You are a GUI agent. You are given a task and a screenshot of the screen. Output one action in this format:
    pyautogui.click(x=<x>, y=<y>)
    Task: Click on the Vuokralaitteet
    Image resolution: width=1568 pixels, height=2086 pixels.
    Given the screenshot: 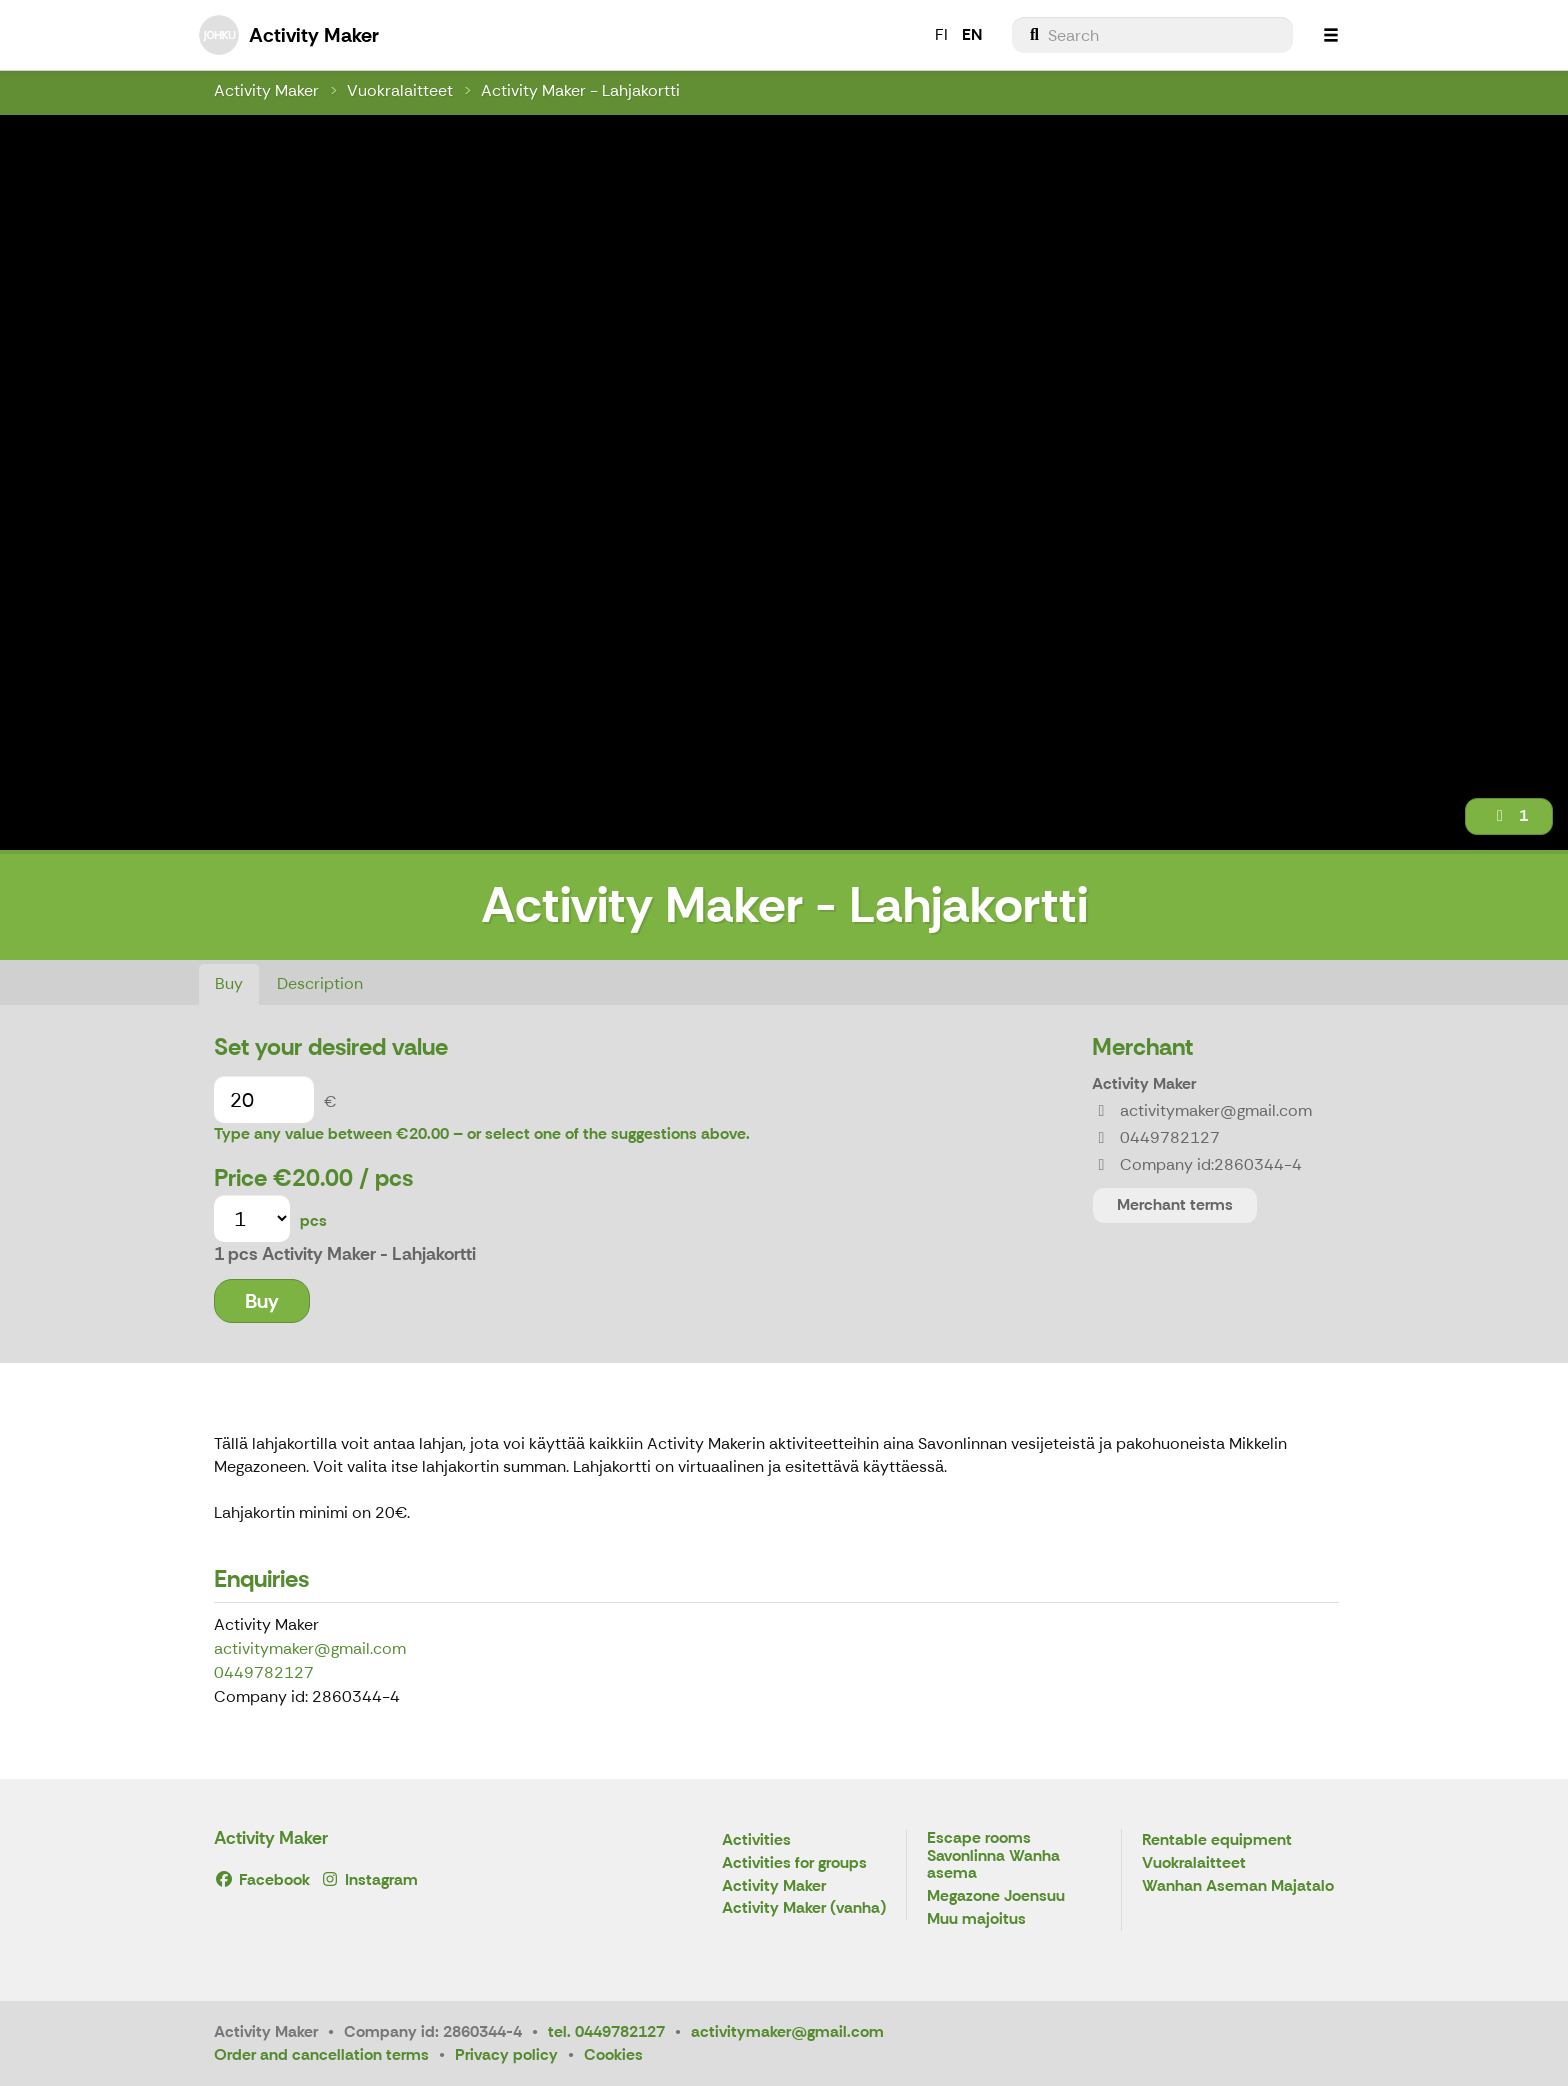 What is the action you would take?
    pyautogui.click(x=400, y=90)
    